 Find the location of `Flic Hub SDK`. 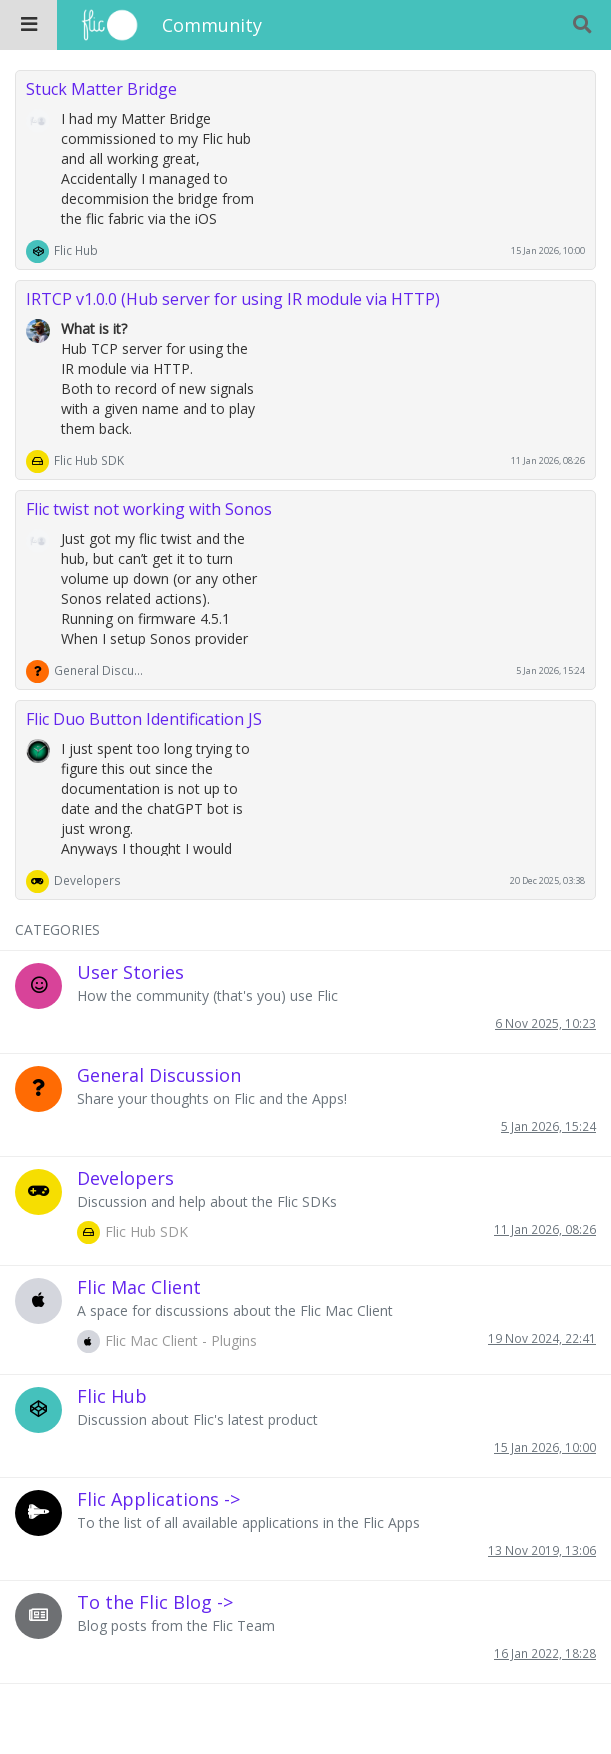

Flic Hub SDK is located at coordinates (89, 460).